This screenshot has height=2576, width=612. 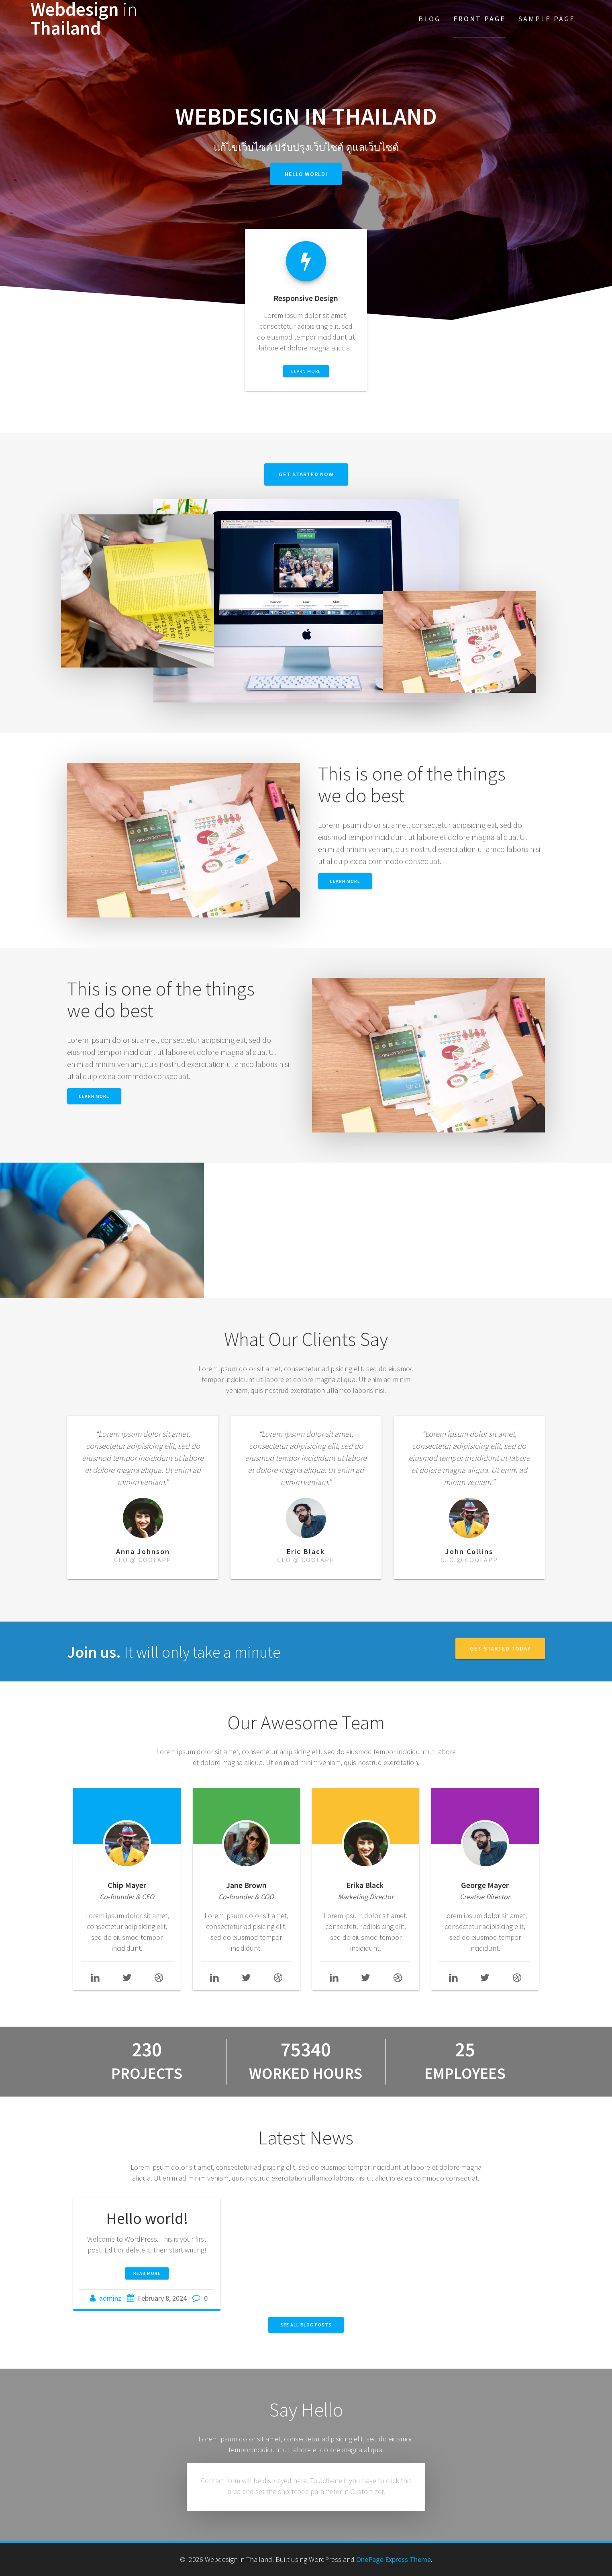 I want to click on adminz, so click(x=110, y=2298).